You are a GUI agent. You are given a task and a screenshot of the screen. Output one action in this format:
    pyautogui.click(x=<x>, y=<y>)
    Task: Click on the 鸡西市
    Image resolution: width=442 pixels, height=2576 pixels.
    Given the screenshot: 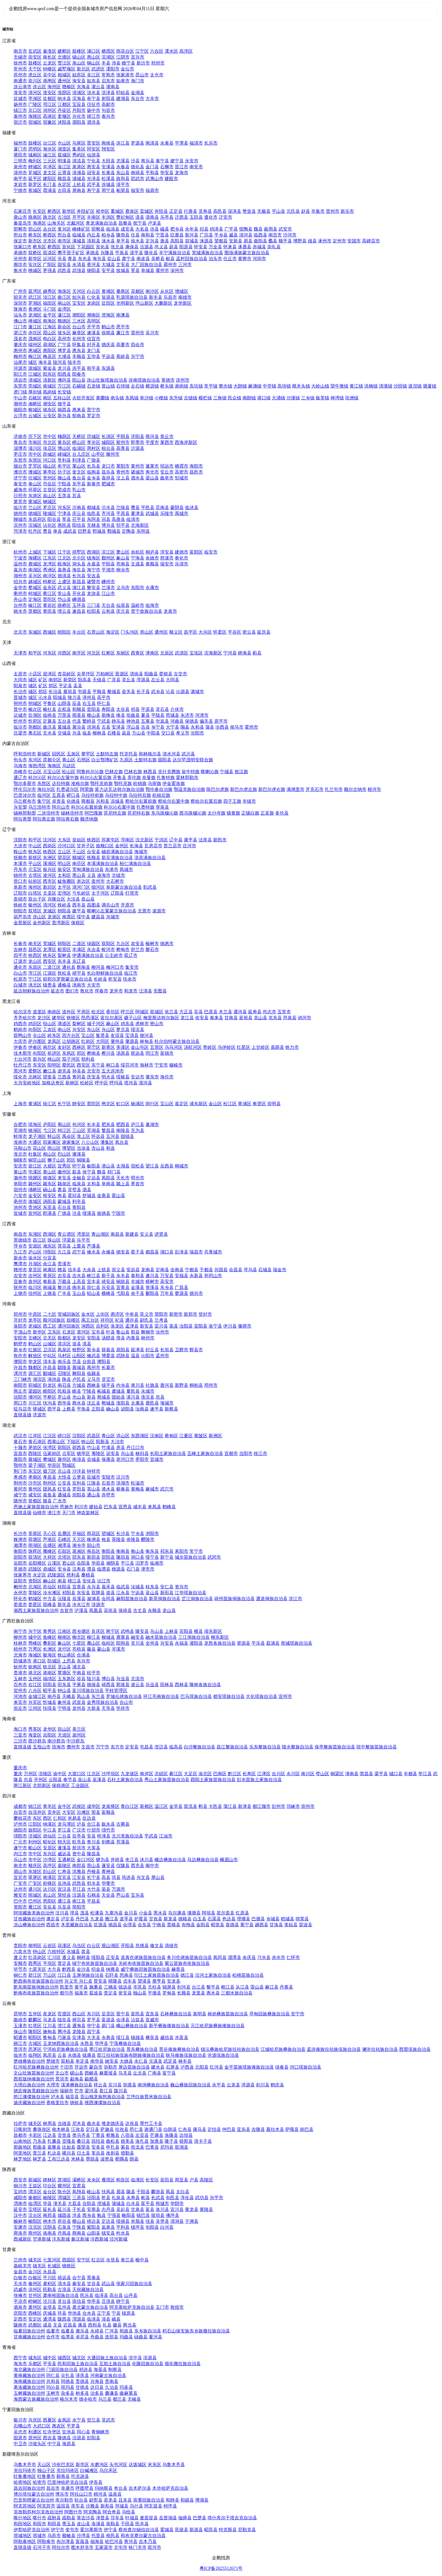 What is the action you would take?
    pyautogui.click(x=20, y=1023)
    